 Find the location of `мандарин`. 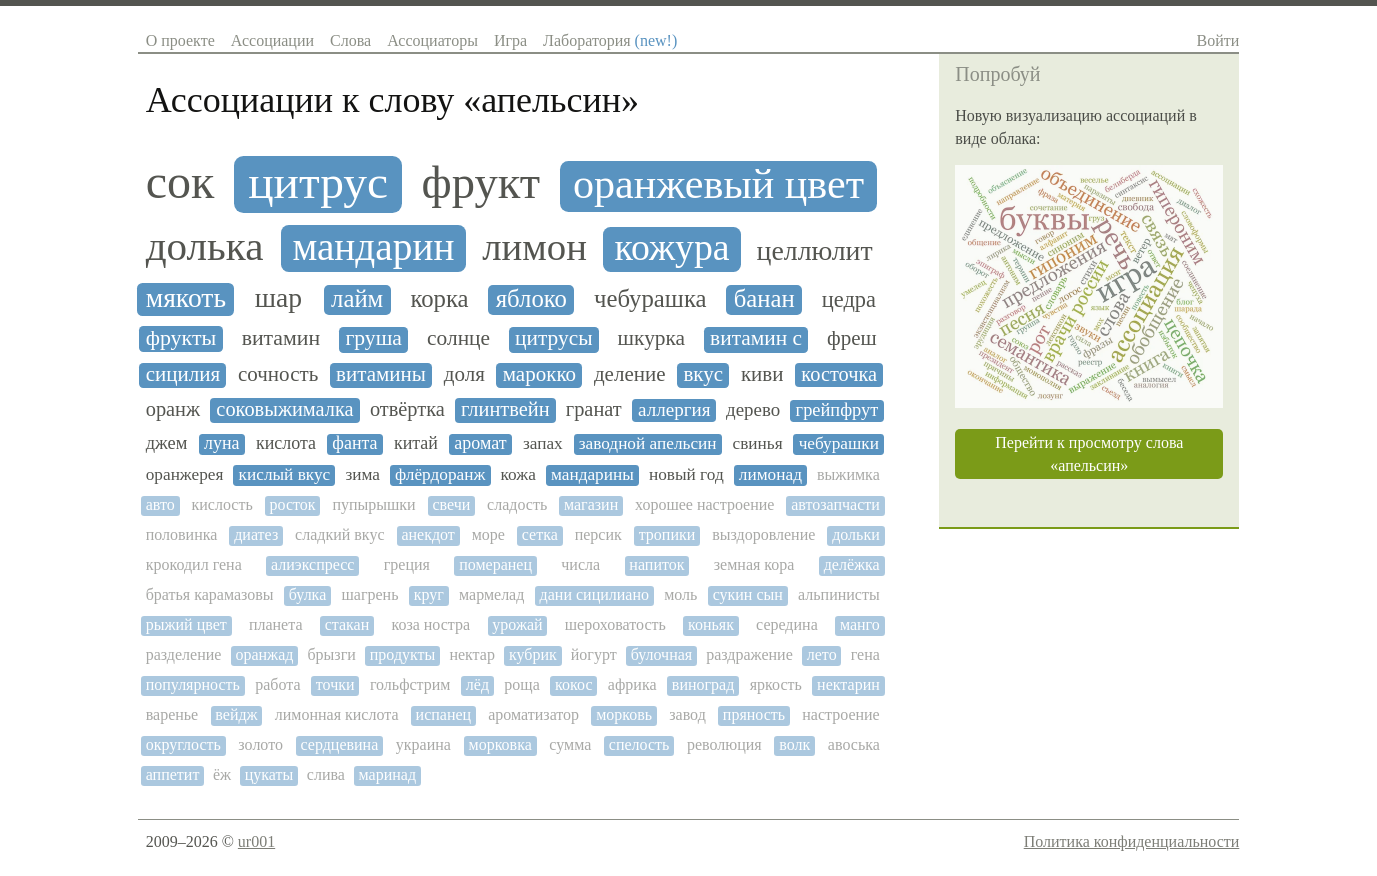

мандарин is located at coordinates (373, 246).